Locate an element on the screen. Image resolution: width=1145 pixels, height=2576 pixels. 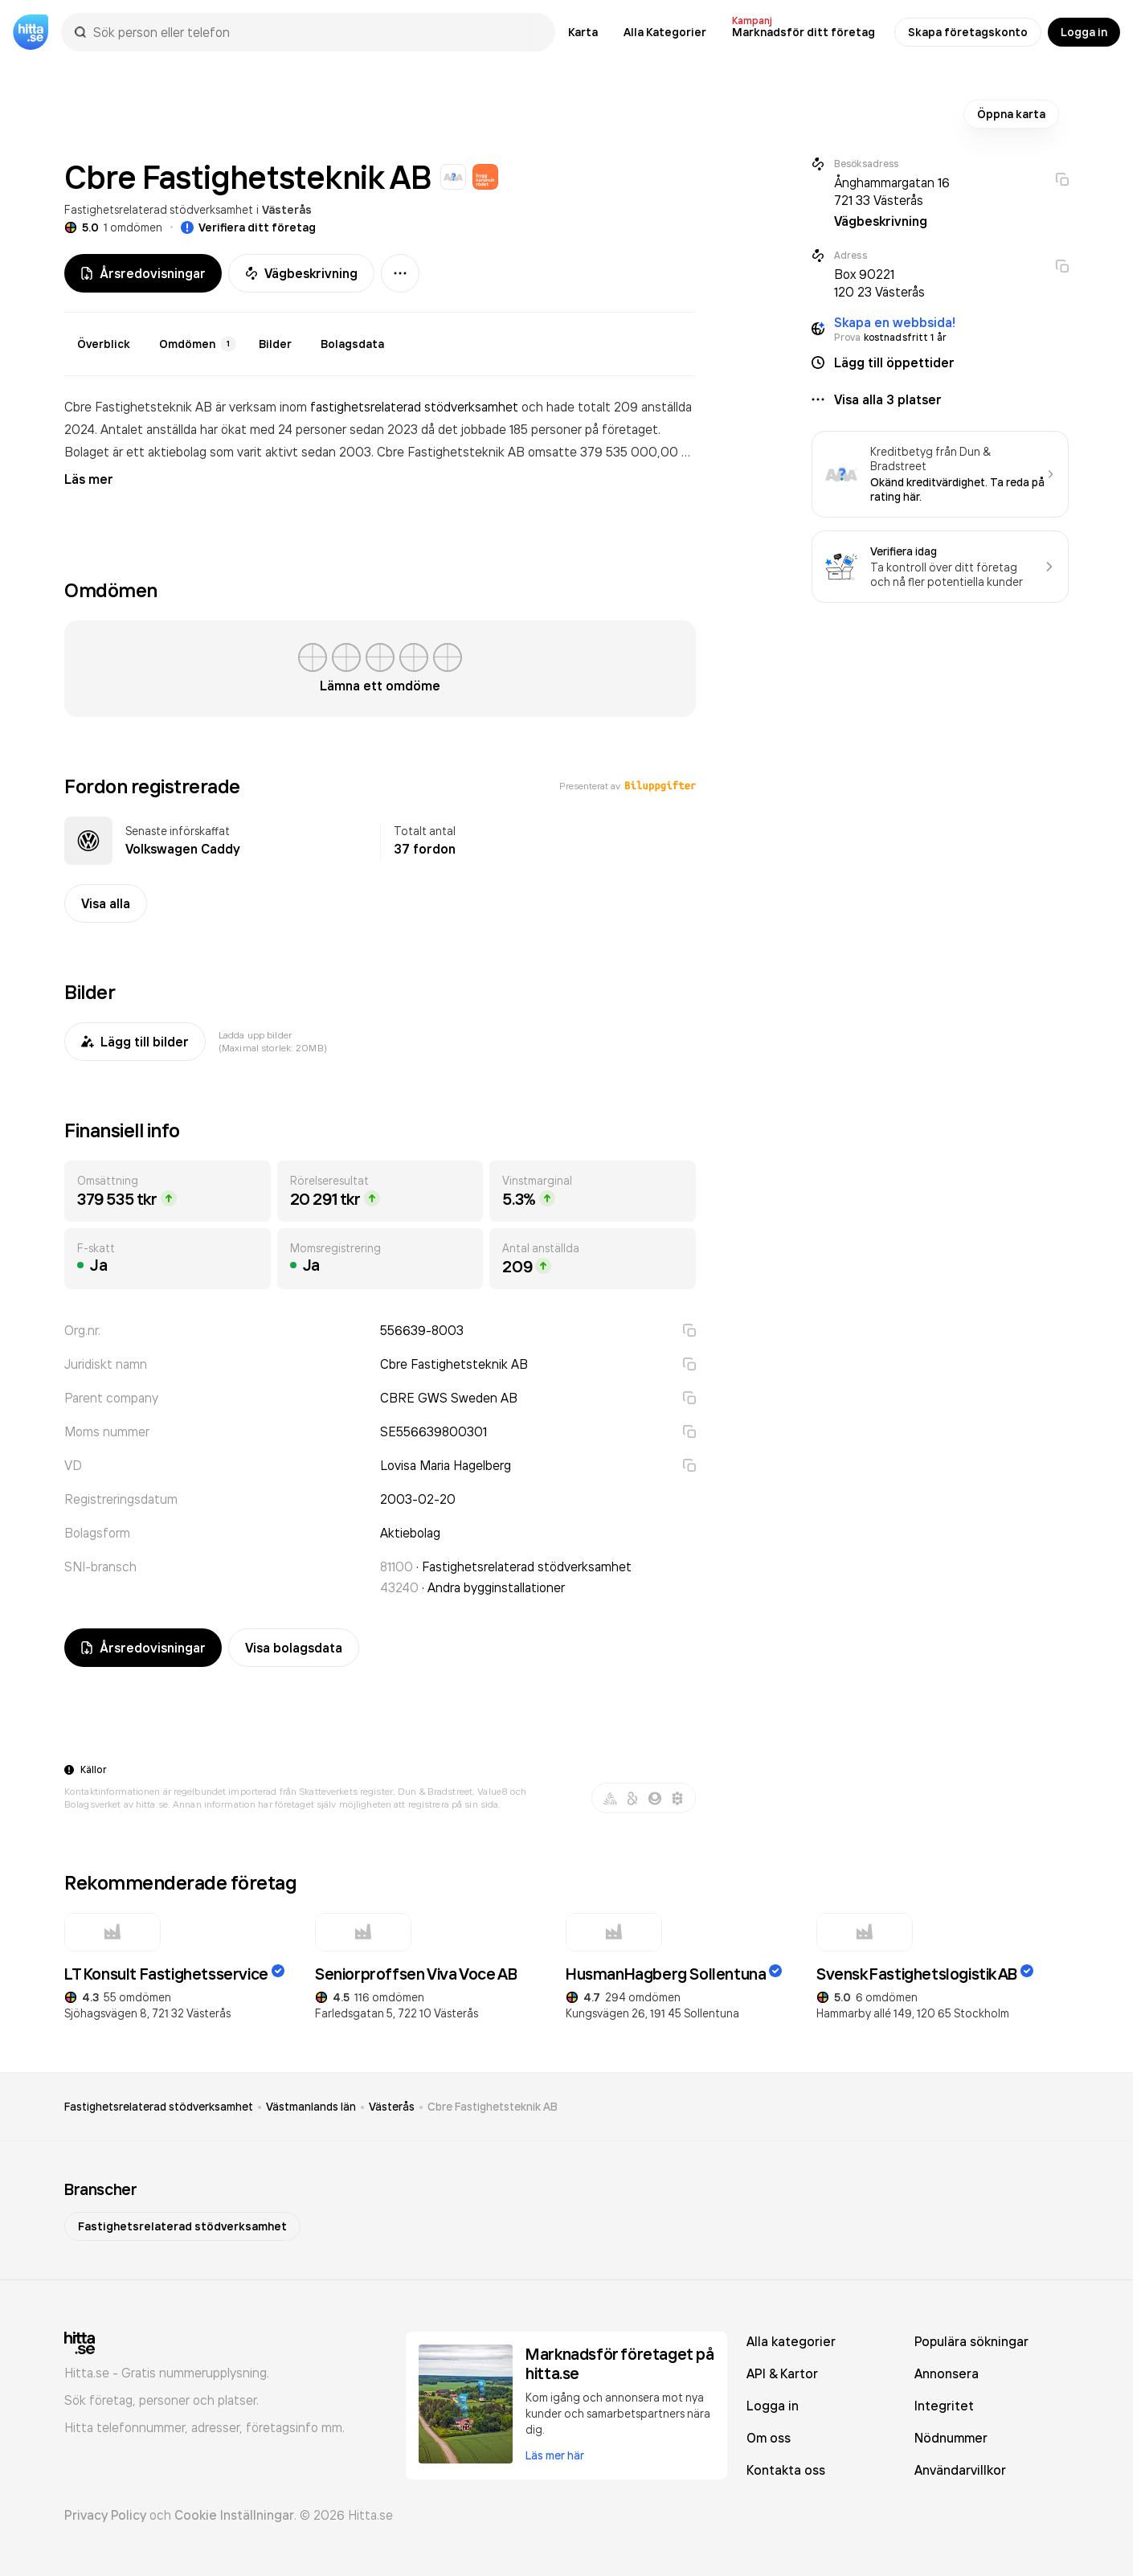
omsatte 379 535 000,00 kr is located at coordinates (610, 452).